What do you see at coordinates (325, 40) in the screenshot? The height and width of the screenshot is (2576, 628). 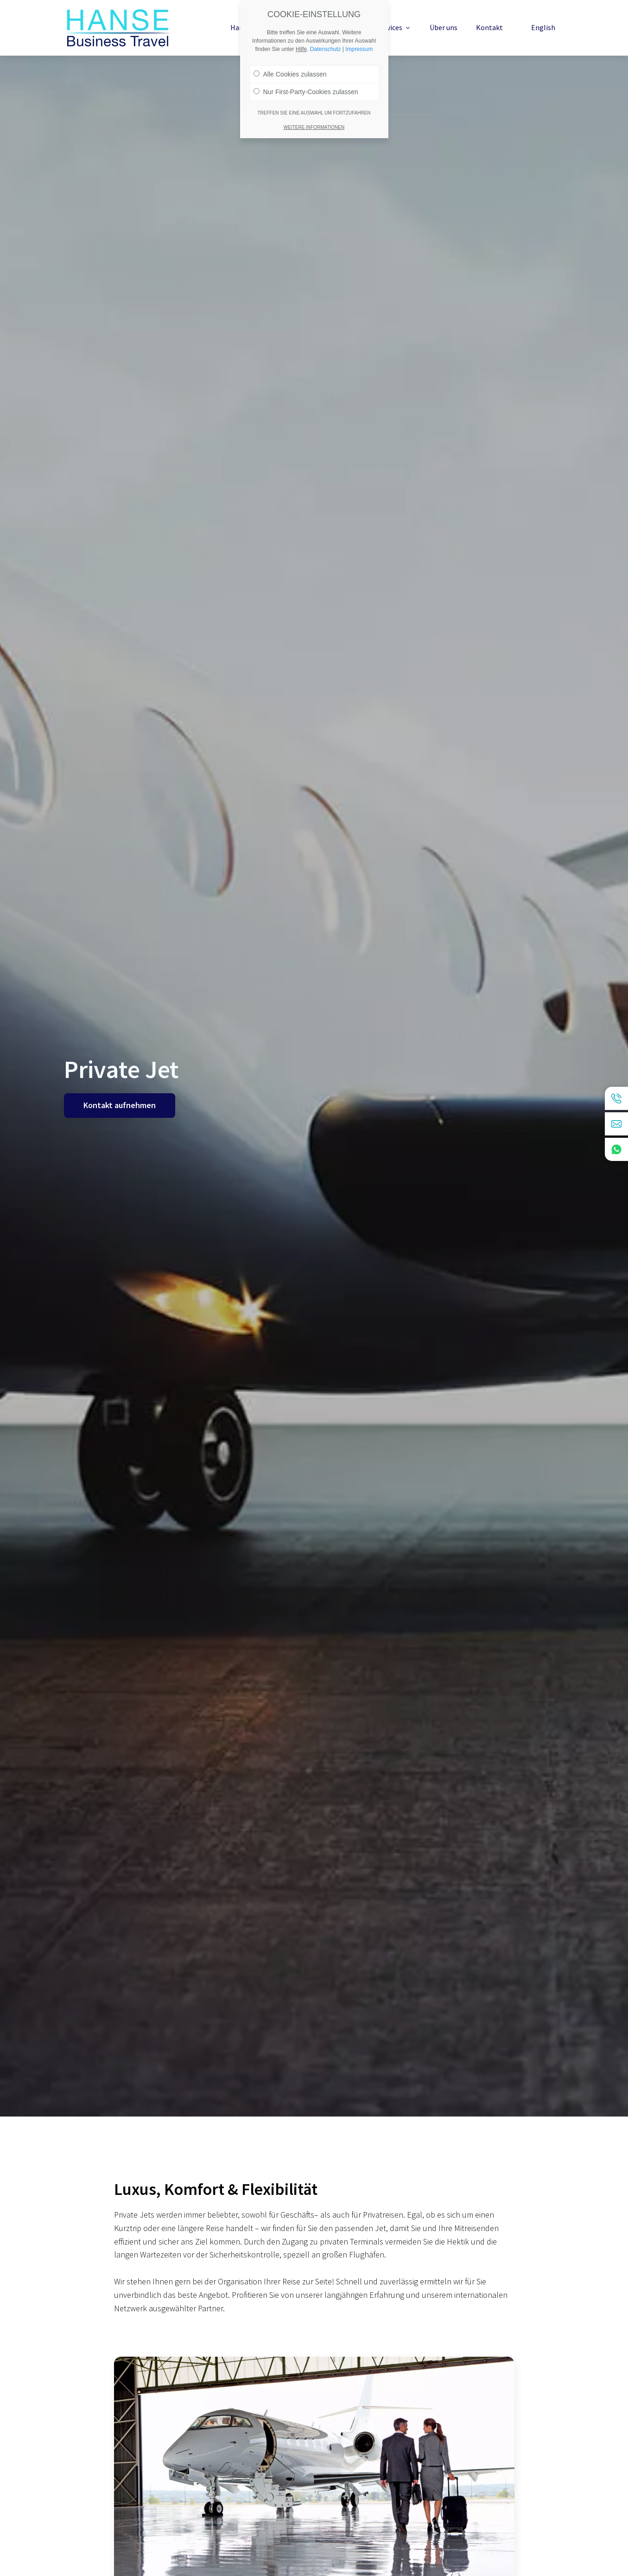 I see `Datenschutz` at bounding box center [325, 40].